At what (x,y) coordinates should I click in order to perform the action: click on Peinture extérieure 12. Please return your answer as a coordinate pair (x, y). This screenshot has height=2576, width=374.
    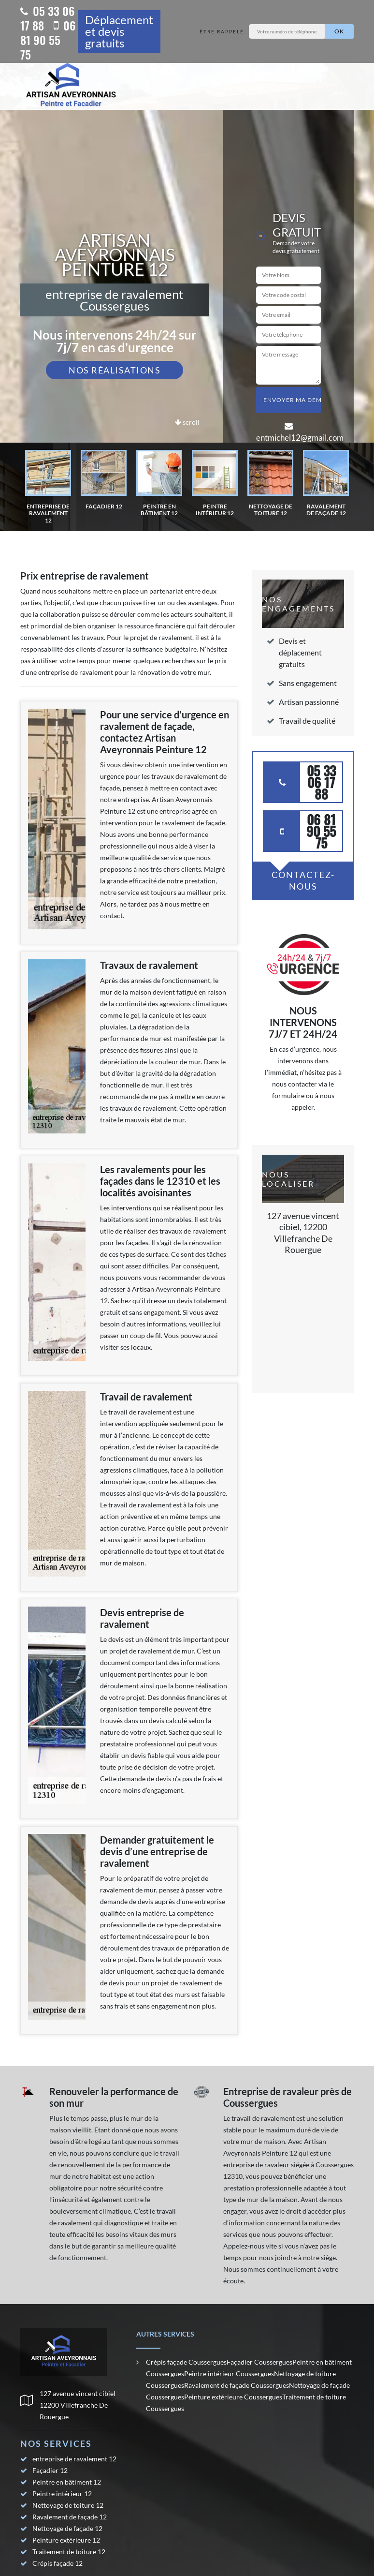
    Looking at the image, I should click on (66, 2540).